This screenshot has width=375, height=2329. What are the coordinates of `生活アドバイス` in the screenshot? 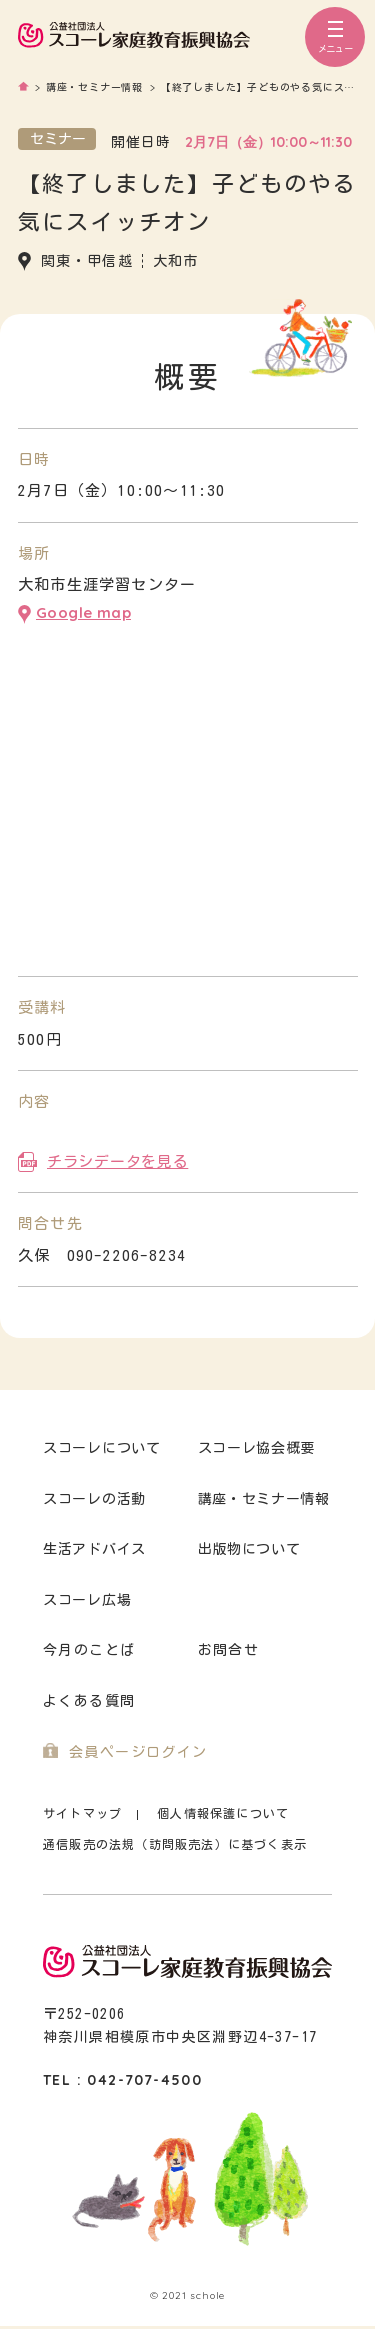 It's located at (94, 1549).